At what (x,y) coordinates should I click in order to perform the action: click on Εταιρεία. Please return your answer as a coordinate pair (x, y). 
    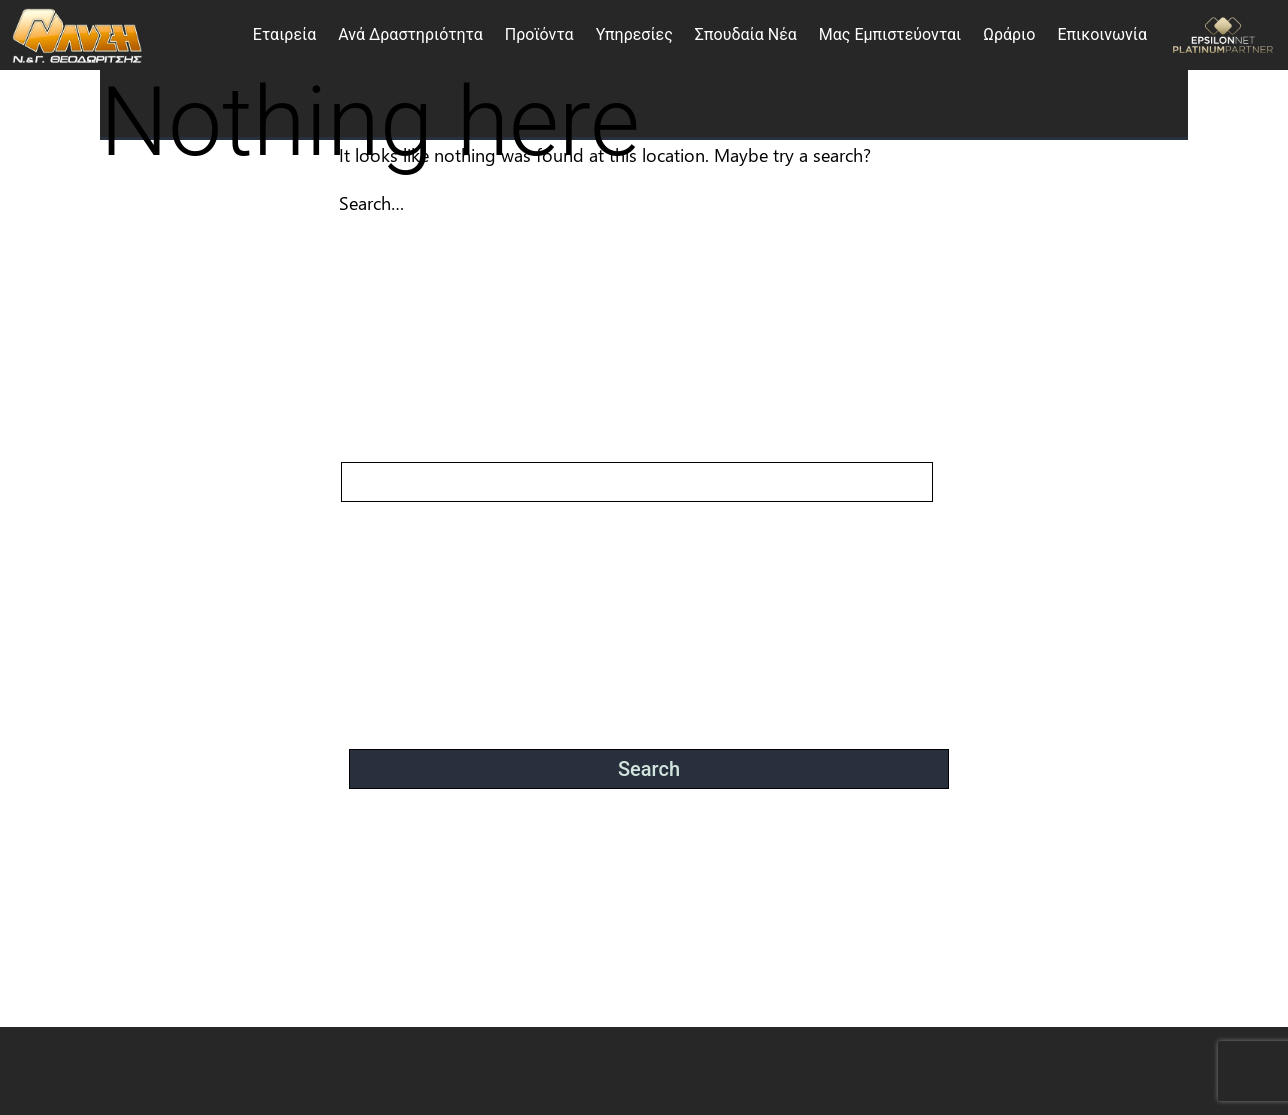
    Looking at the image, I should click on (284, 34).